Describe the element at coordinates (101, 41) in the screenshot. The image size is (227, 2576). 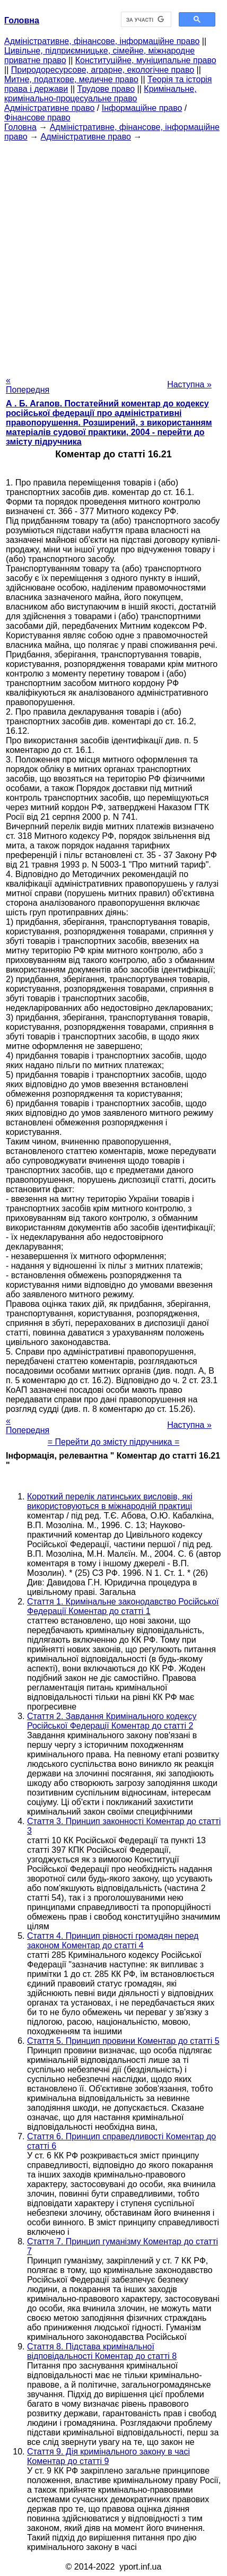
I see `Адміністративне, фінансове, інформаційне право` at that location.